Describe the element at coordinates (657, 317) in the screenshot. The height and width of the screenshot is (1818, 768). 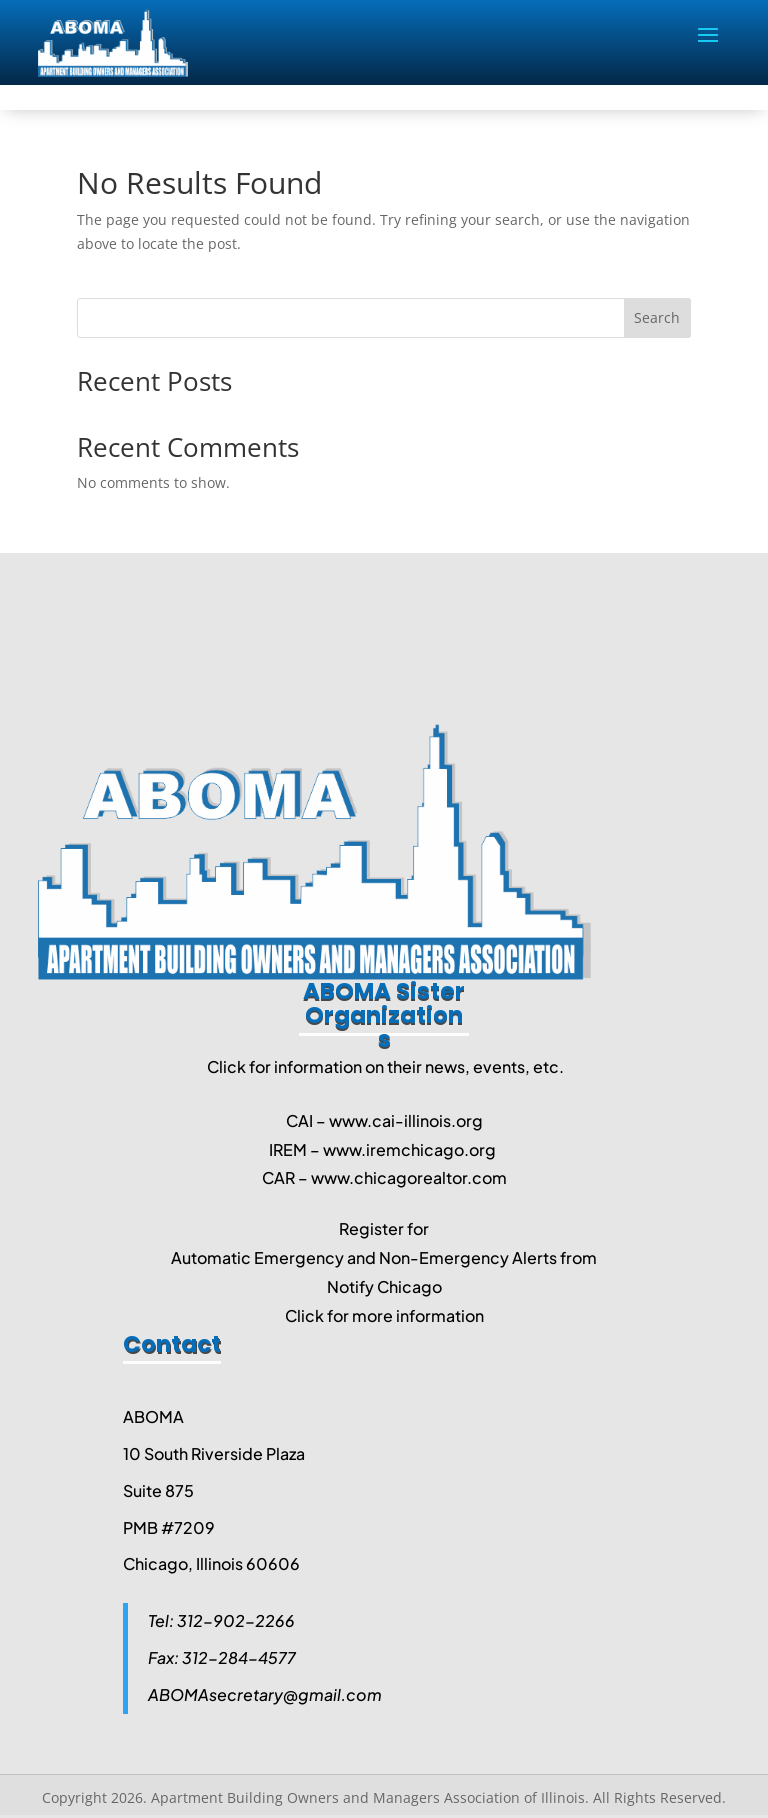
I see `Search` at that location.